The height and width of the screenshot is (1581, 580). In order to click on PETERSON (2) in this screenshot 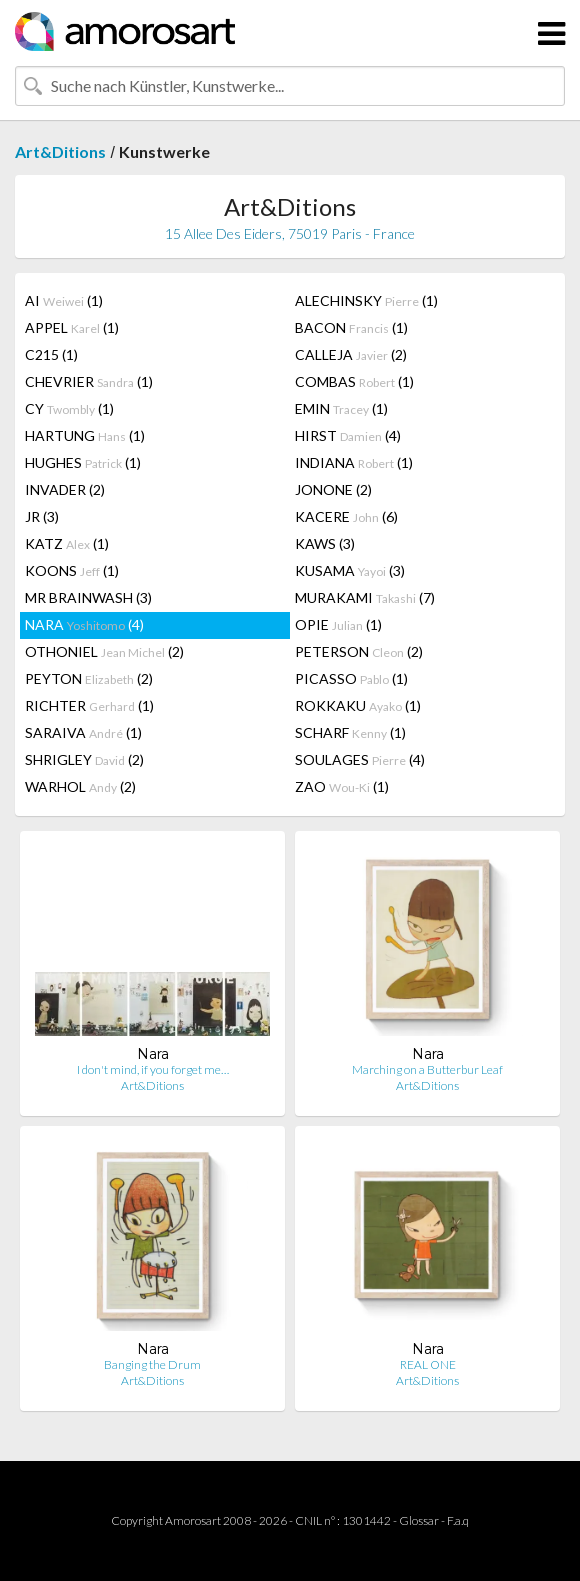, I will do `click(359, 651)`.